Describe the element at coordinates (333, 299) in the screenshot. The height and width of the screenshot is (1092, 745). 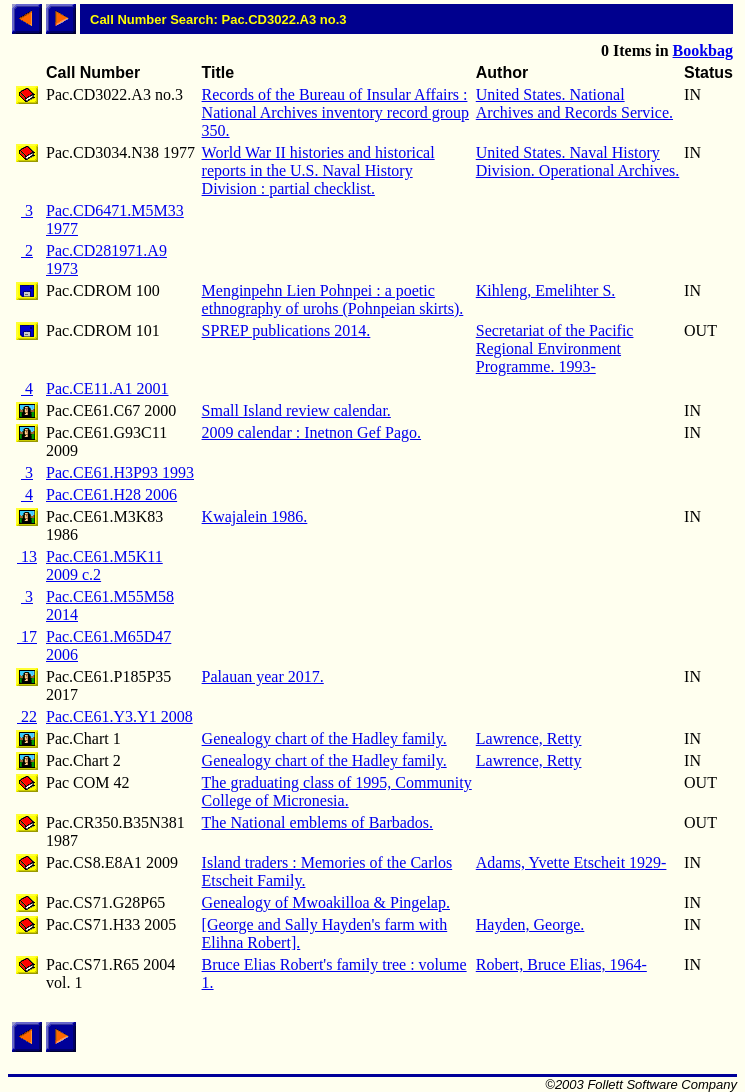
I see `Menginpehn Lien Pohnpei : a poetic ethnography of urohs (Pohnpeian skirts).` at that location.